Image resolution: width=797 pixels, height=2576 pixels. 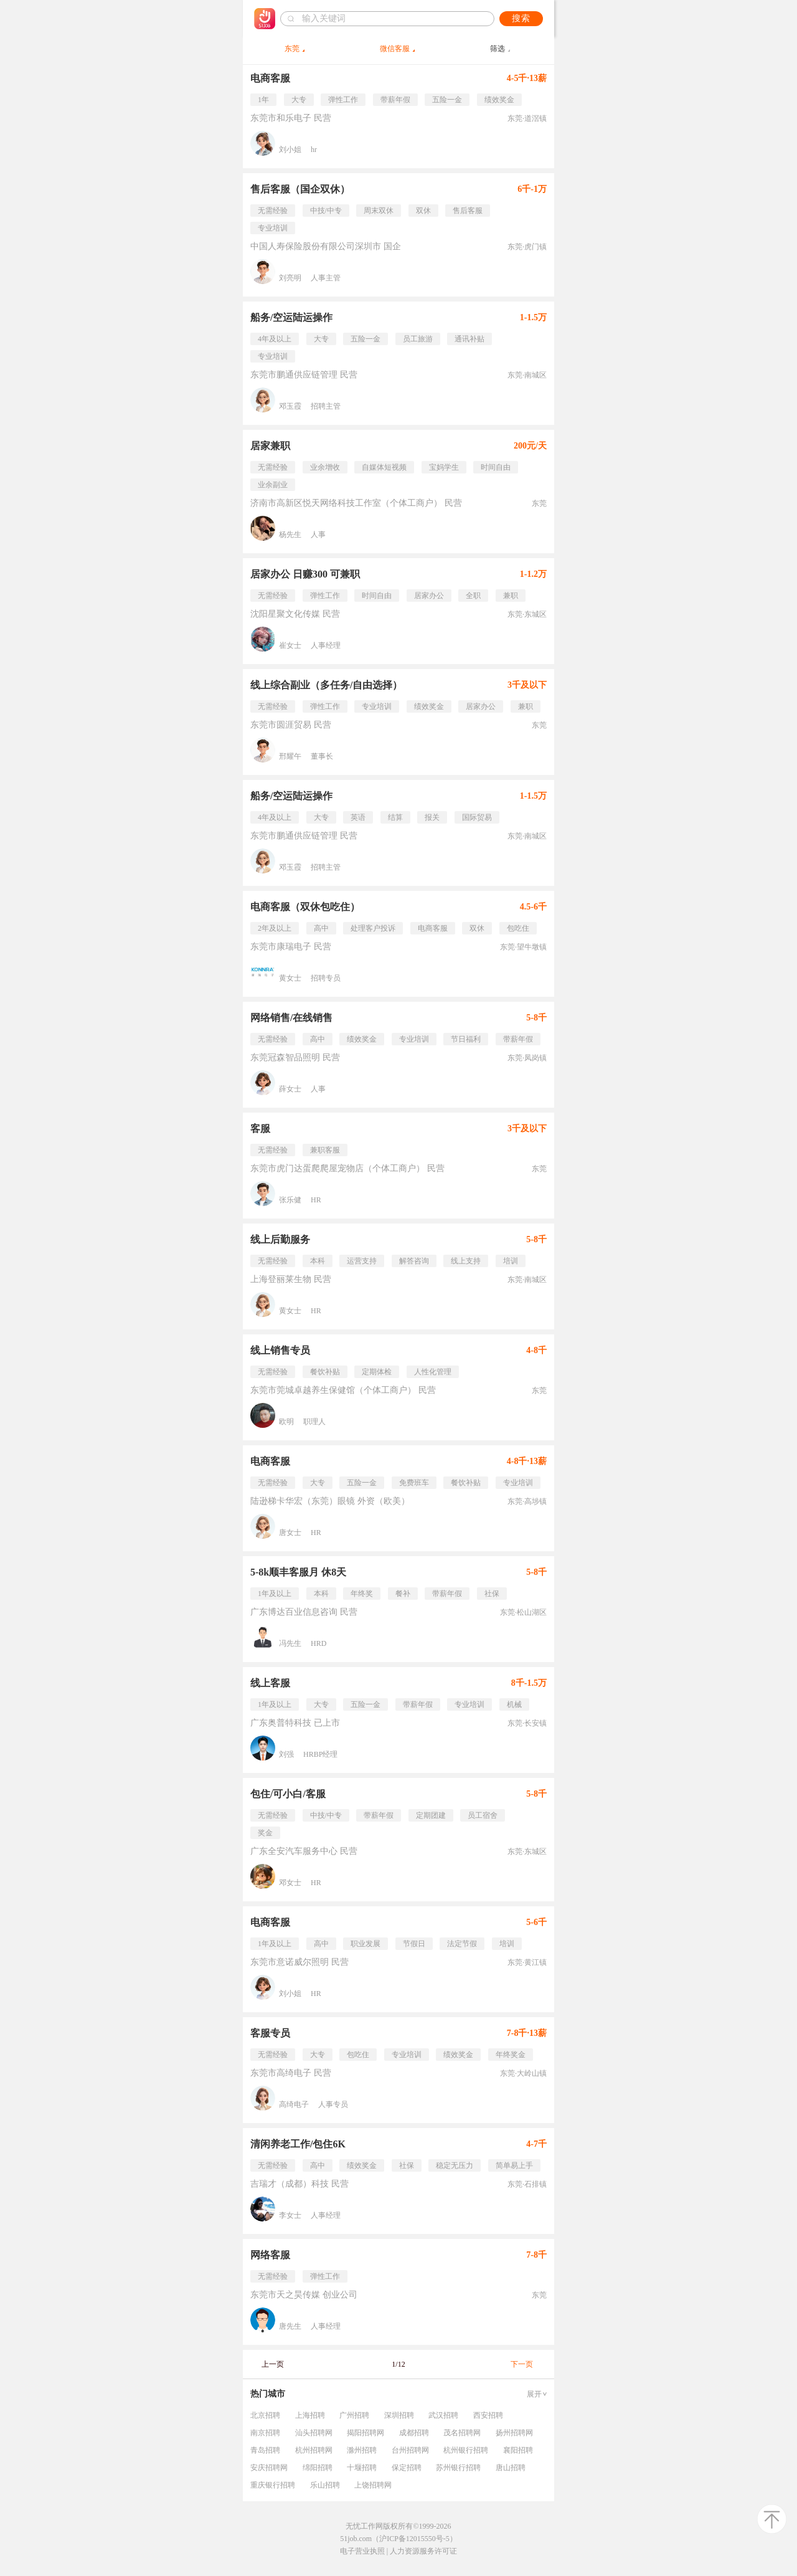 I want to click on 电子营业执照, so click(x=362, y=2551).